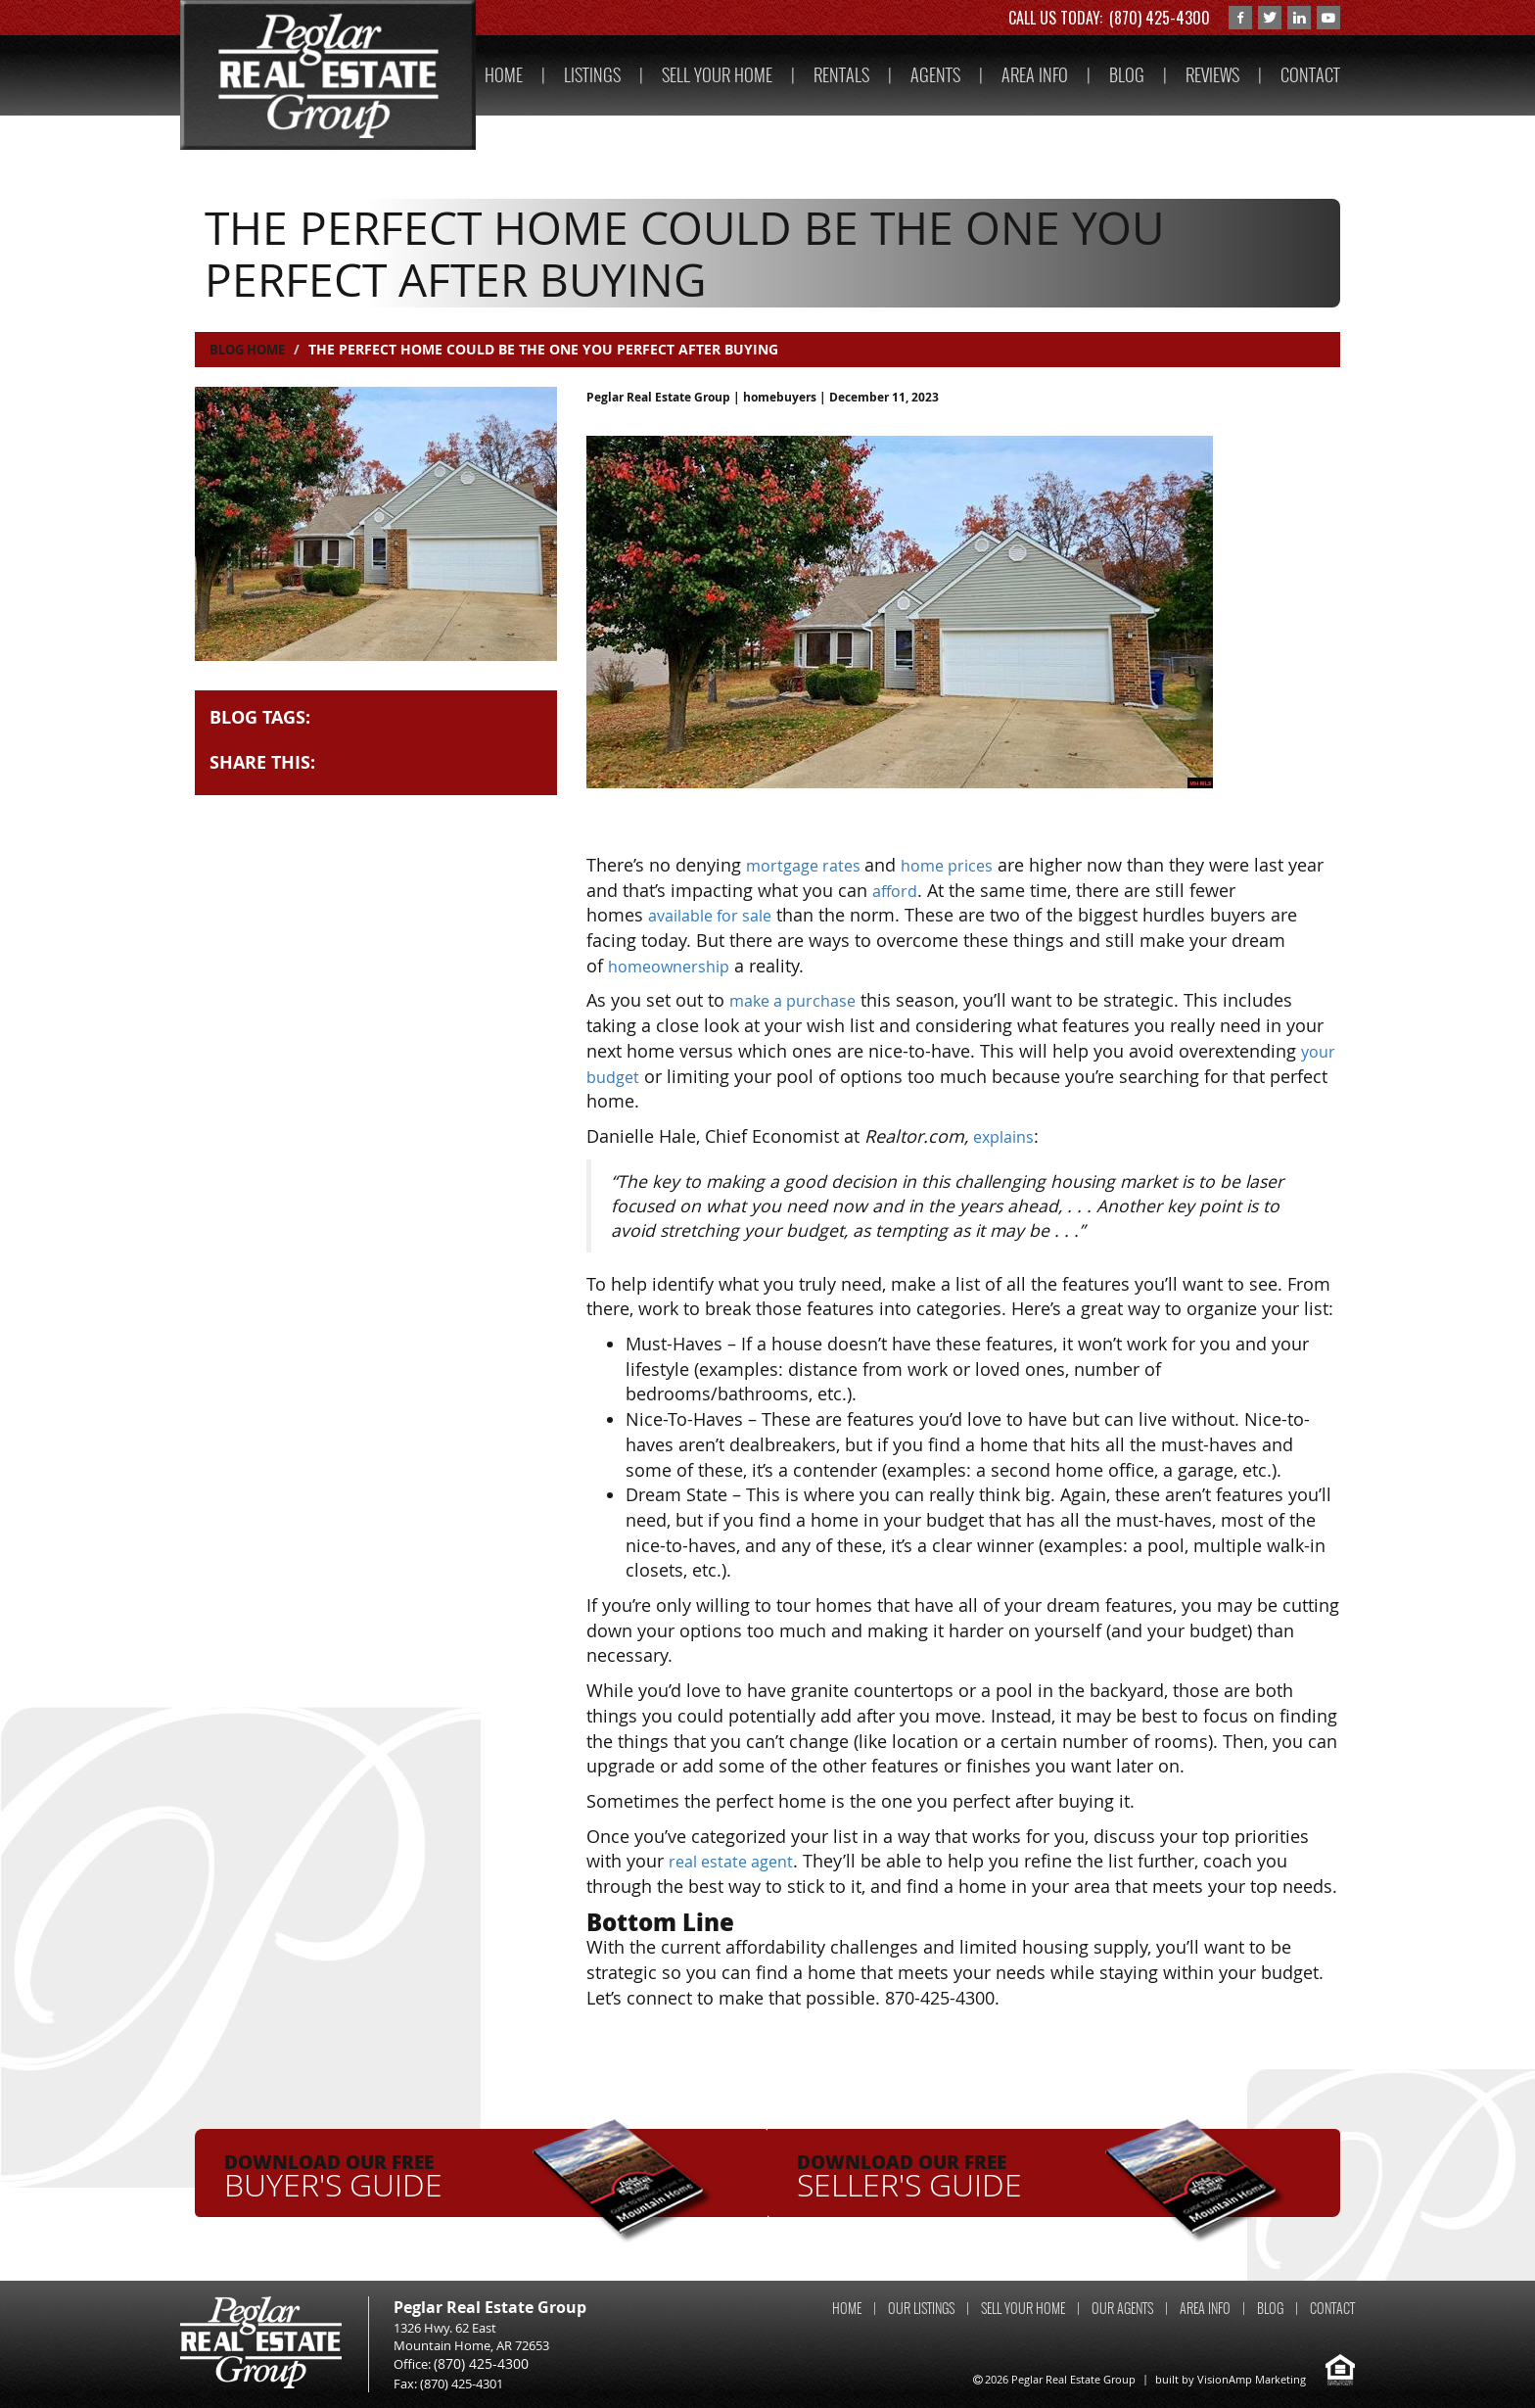  I want to click on (870) 425-4300, so click(1159, 17).